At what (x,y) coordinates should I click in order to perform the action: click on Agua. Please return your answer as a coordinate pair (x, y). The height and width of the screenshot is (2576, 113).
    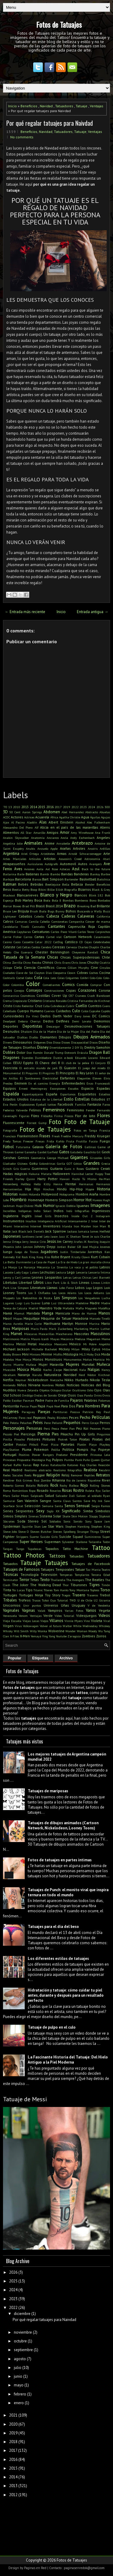
    Looking at the image, I should click on (85, 817).